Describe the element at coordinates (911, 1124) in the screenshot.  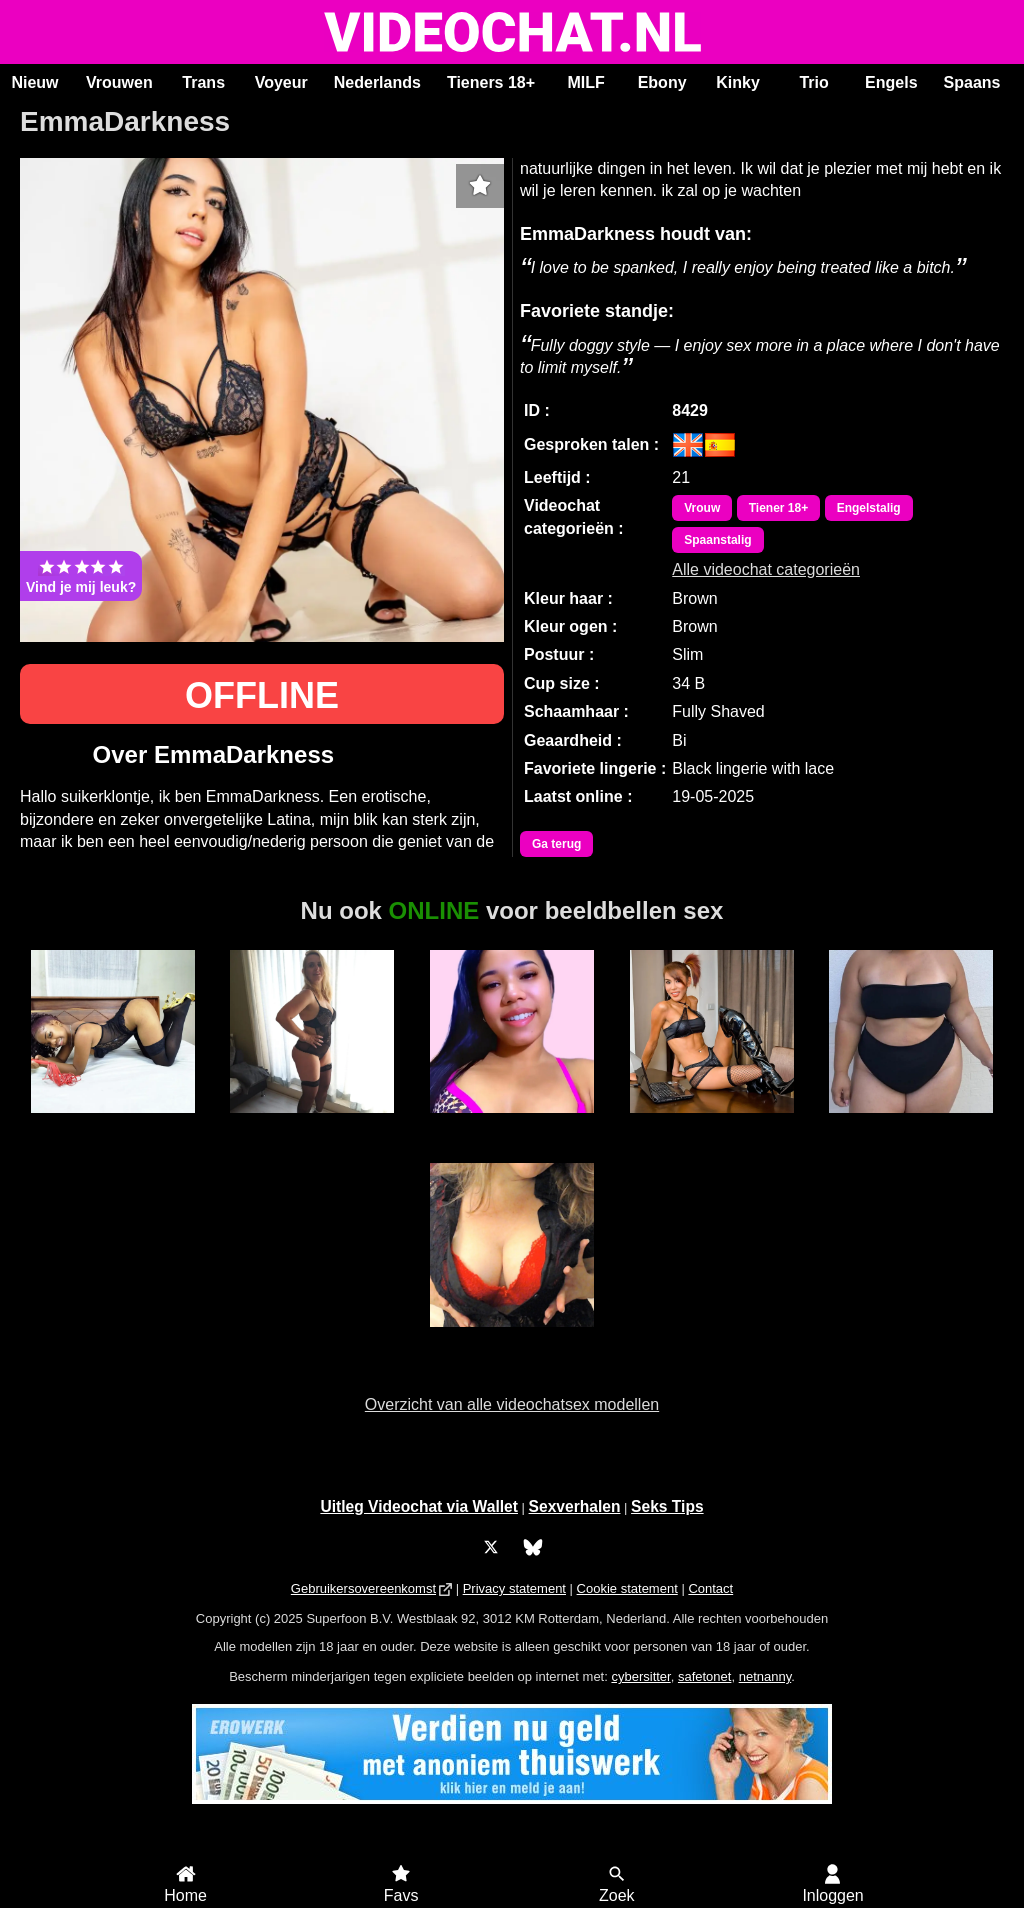
I see `Lizza` at that location.